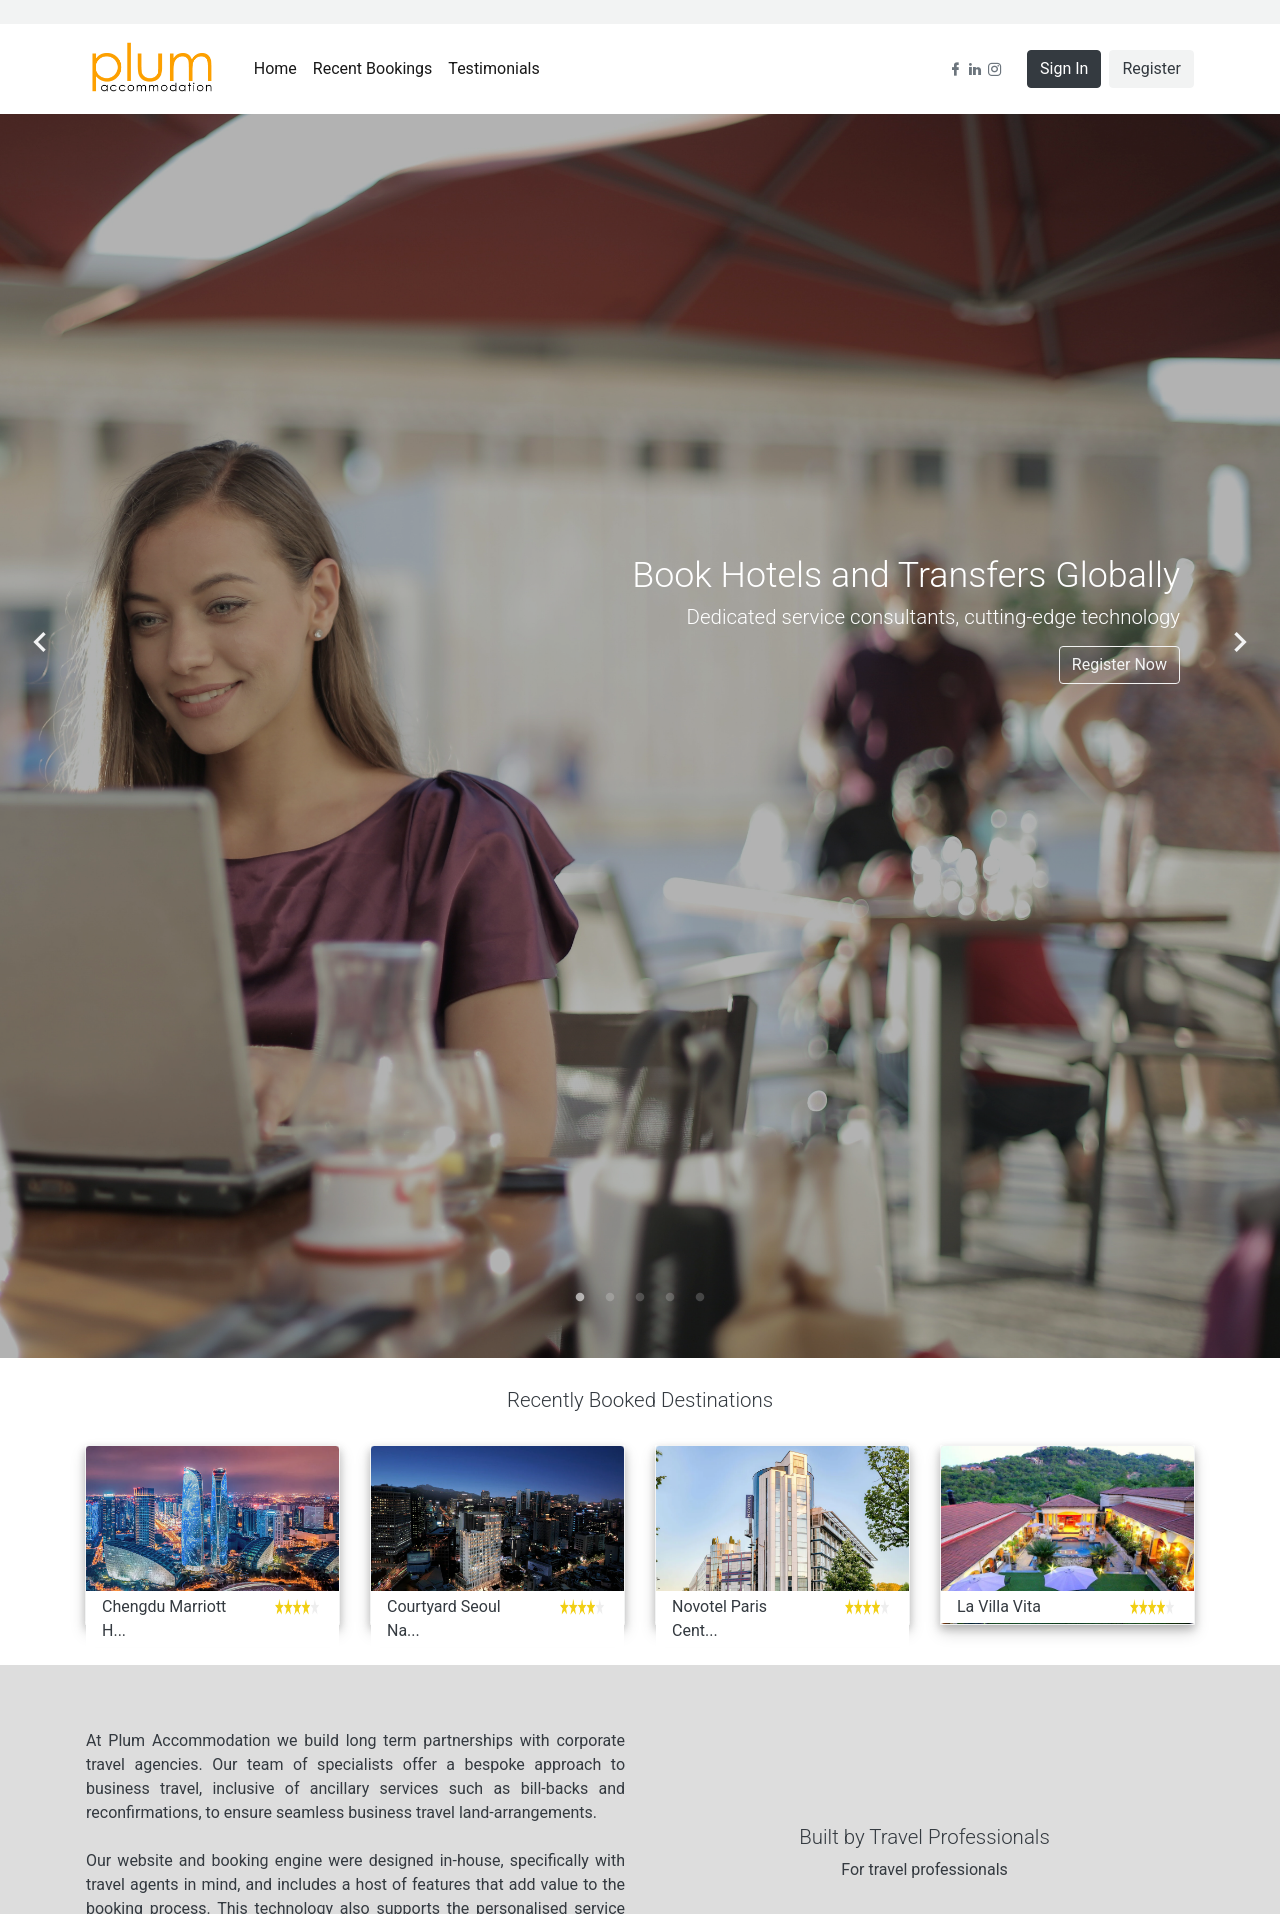 The image size is (1280, 1914). Describe the element at coordinates (610, 1298) in the screenshot. I see `2 [tab]` at that location.